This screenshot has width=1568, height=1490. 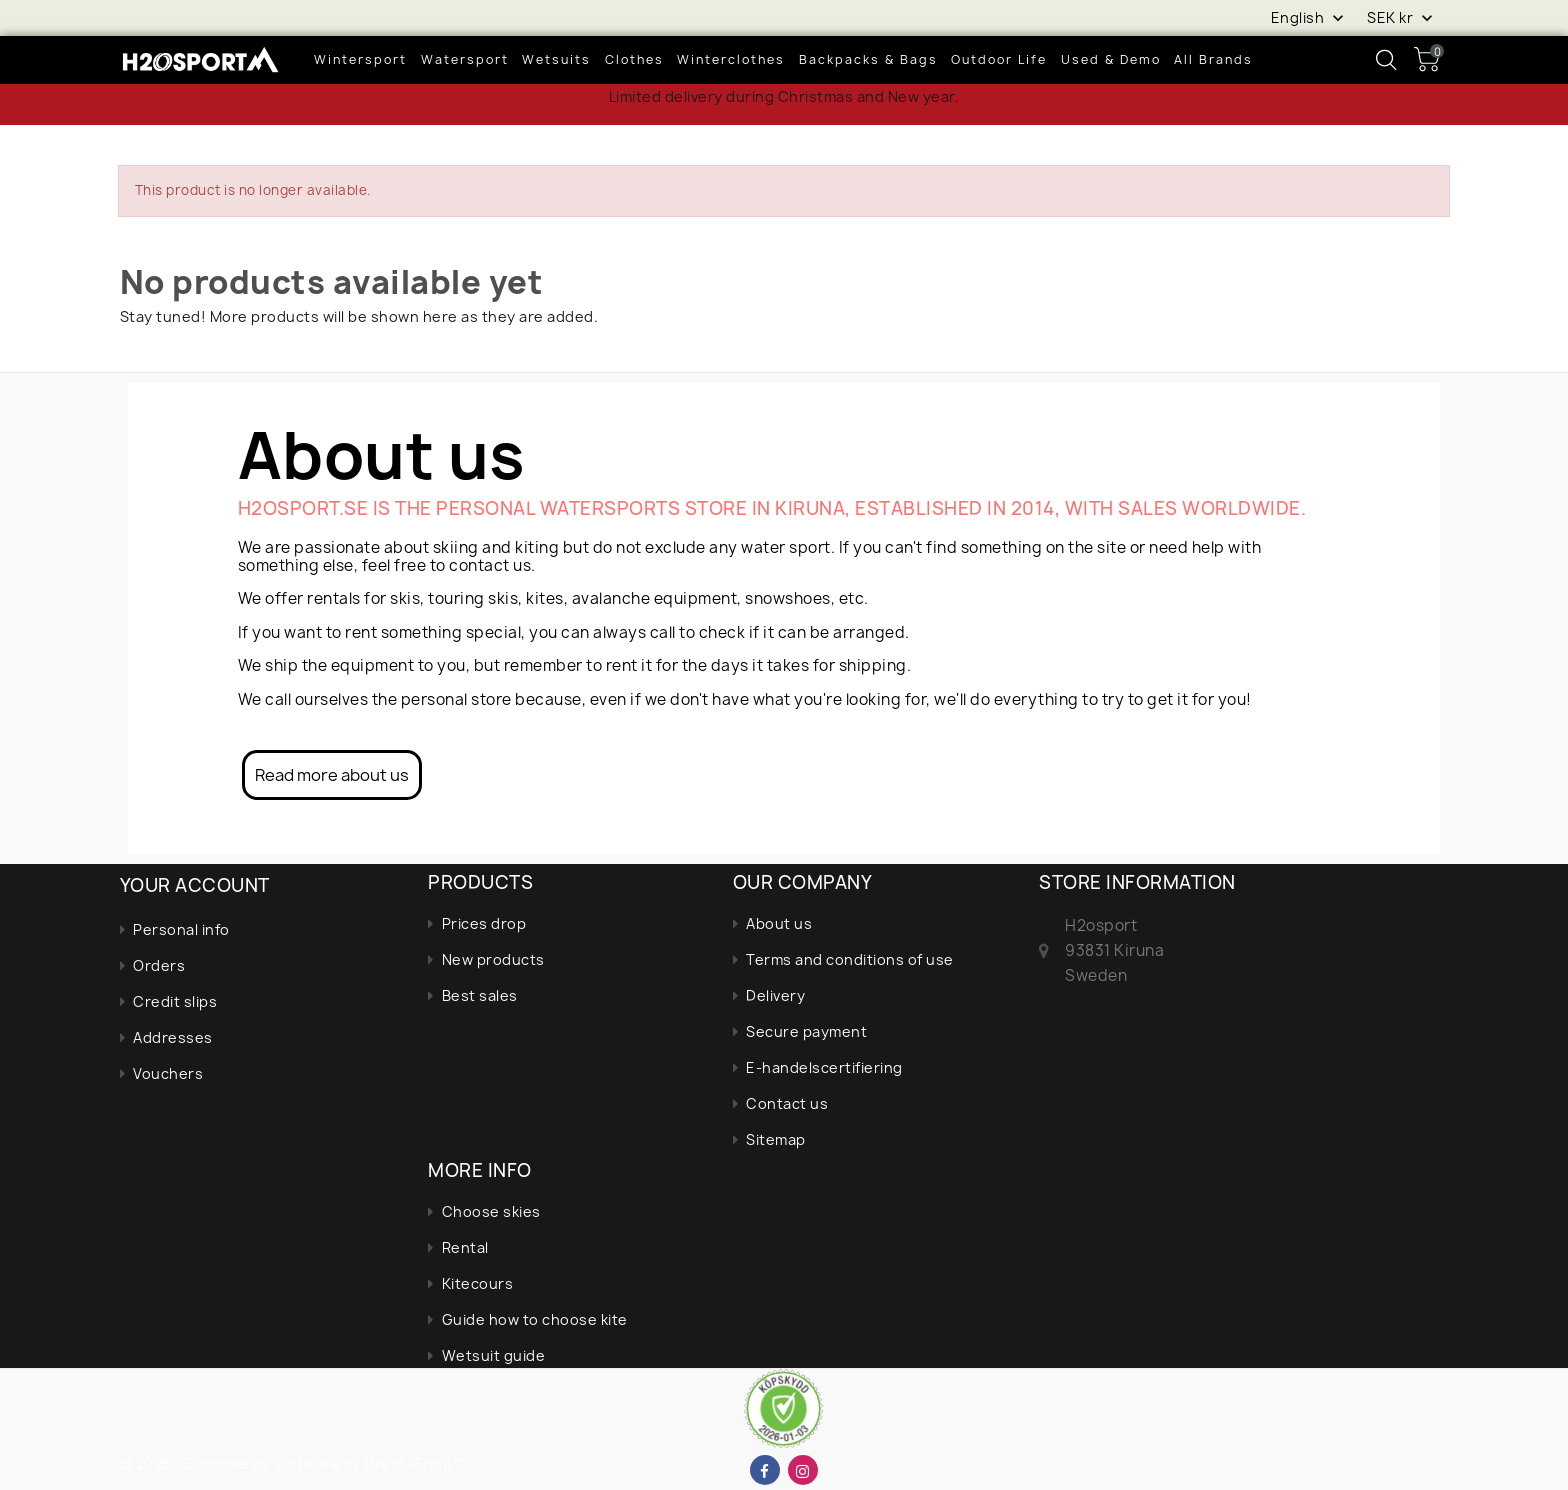 What do you see at coordinates (293, 1463) in the screenshot?
I see `© 2025 - Ecommerce software by PrestaShop™` at bounding box center [293, 1463].